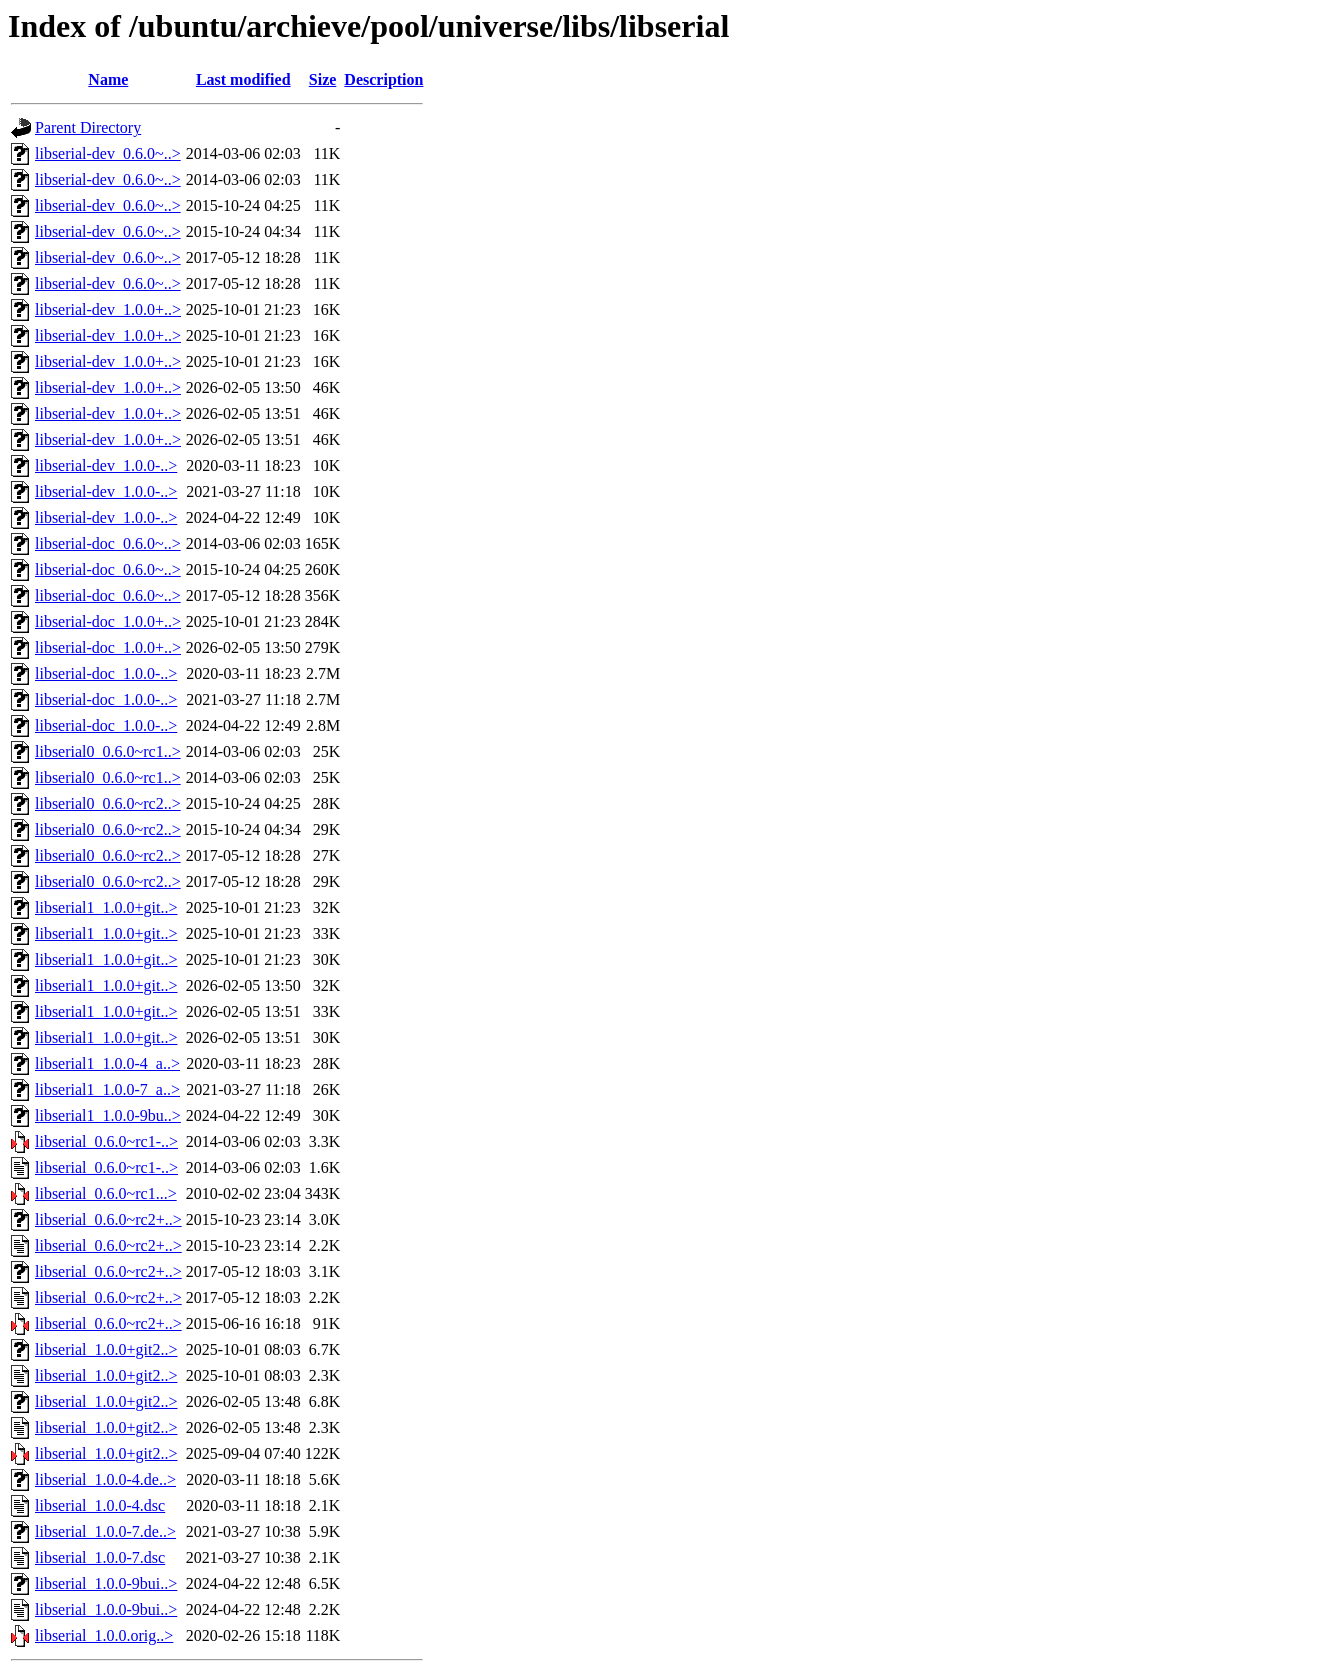  What do you see at coordinates (108, 751) in the screenshot?
I see `libserial0_0.6.0~rc1..>` at bounding box center [108, 751].